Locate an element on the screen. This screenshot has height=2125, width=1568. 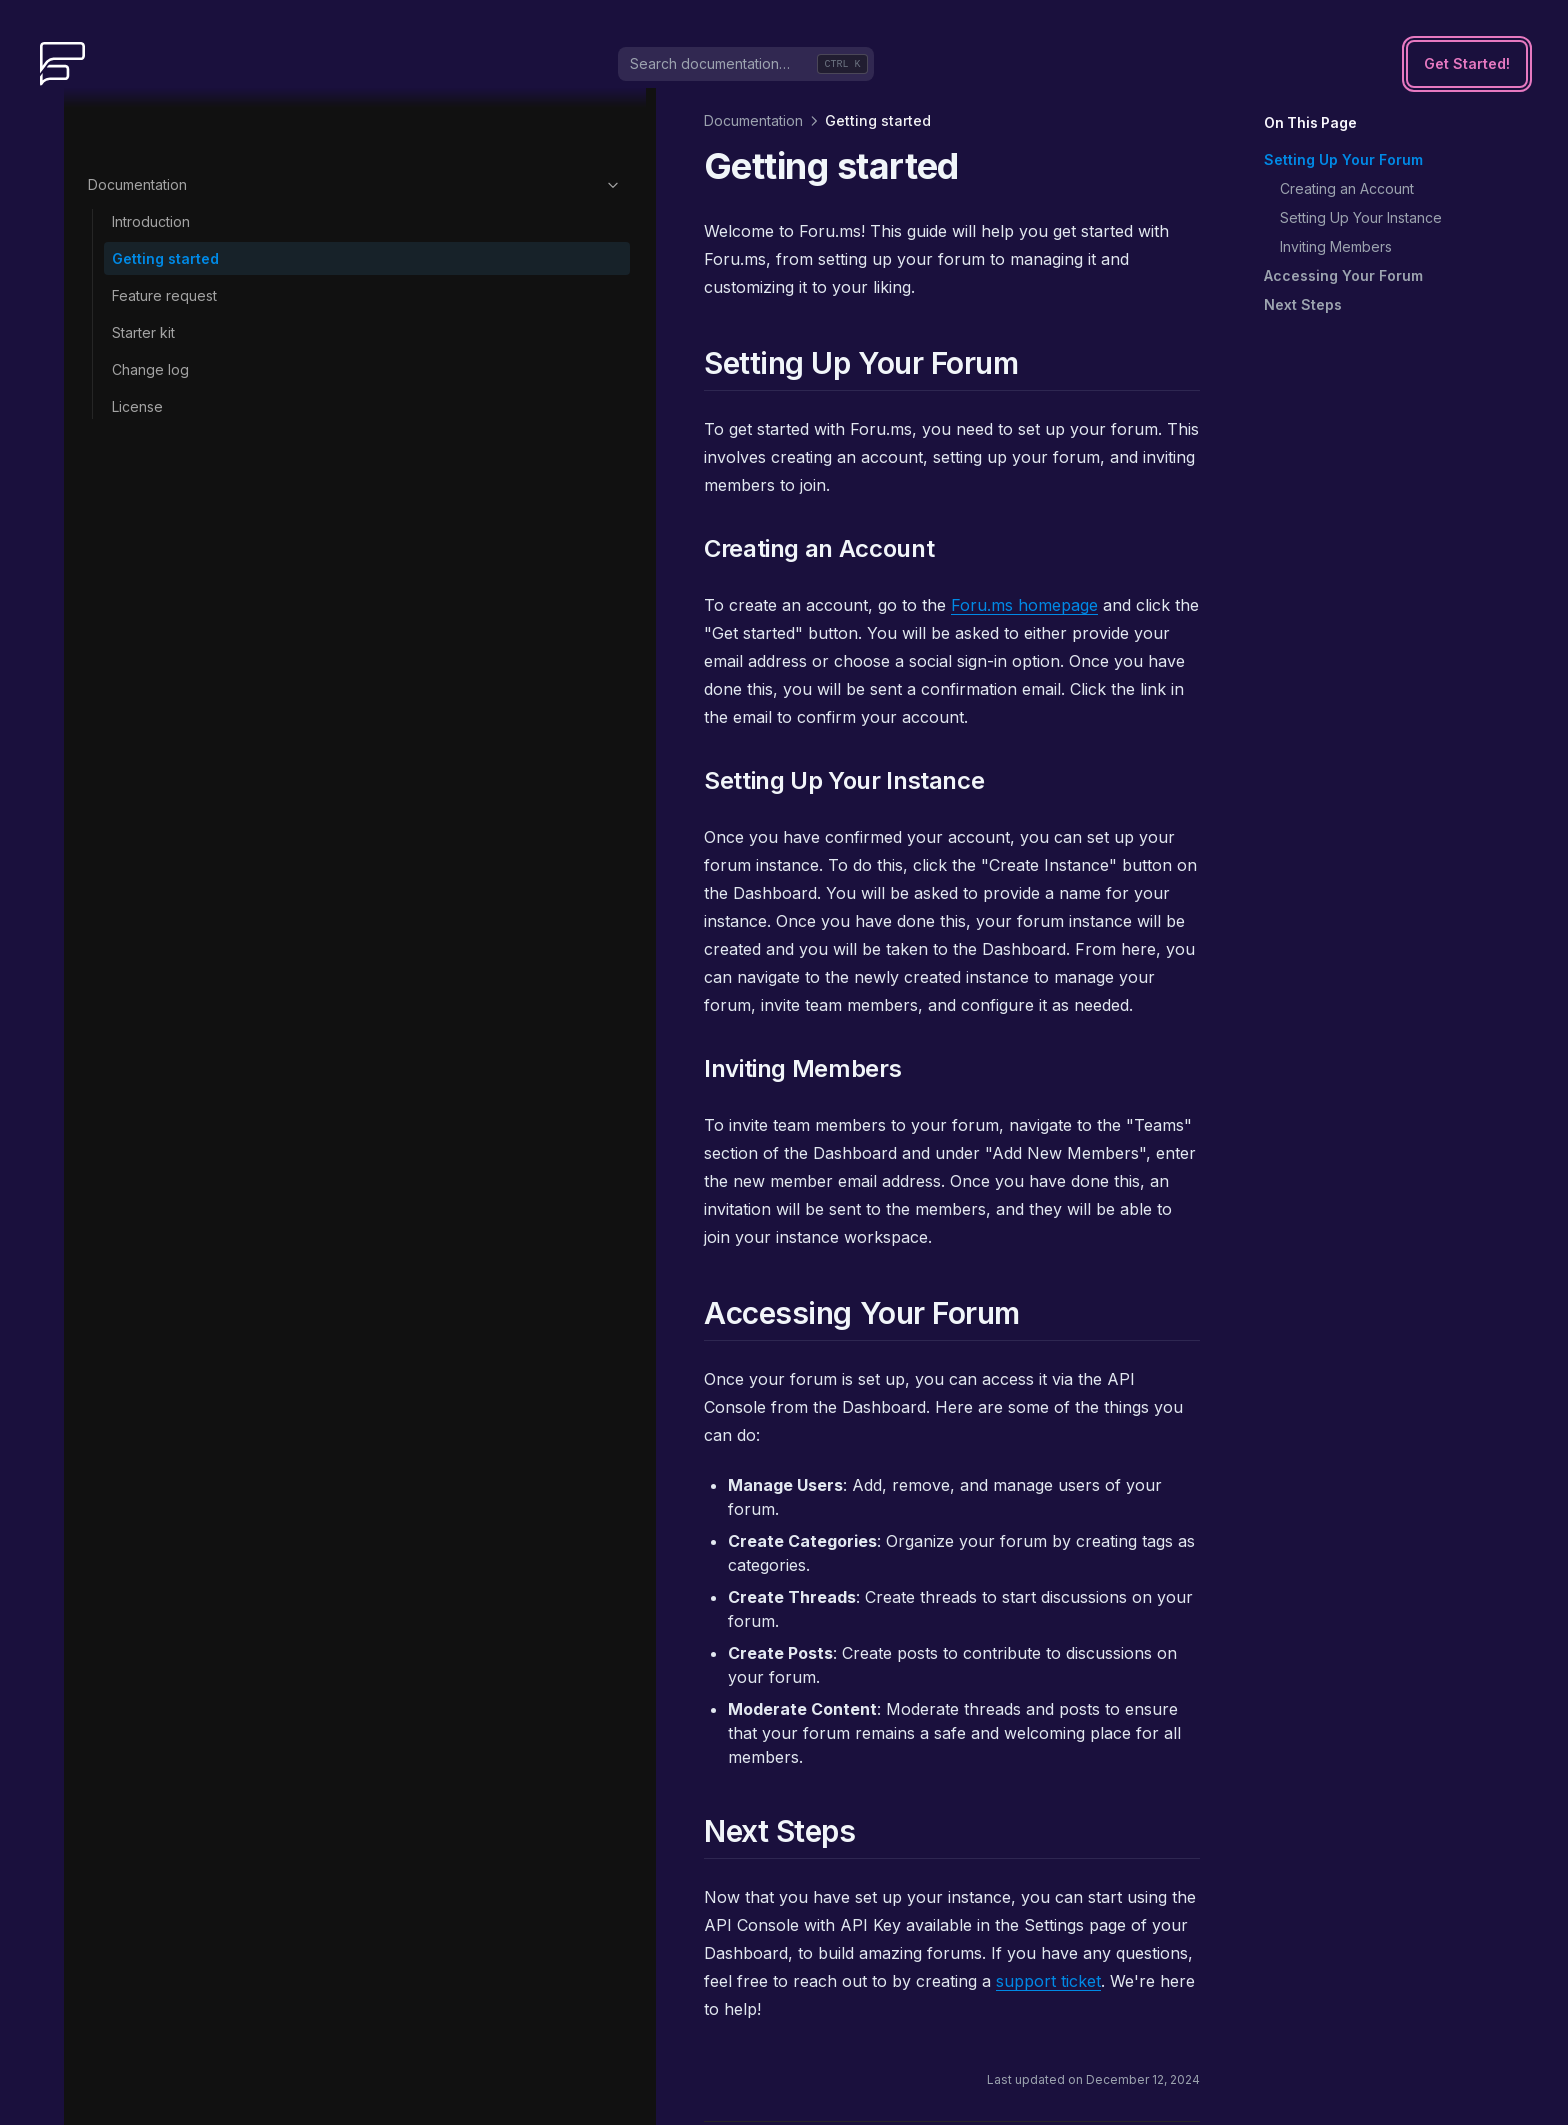
Inviting Members is located at coordinates (1336, 246).